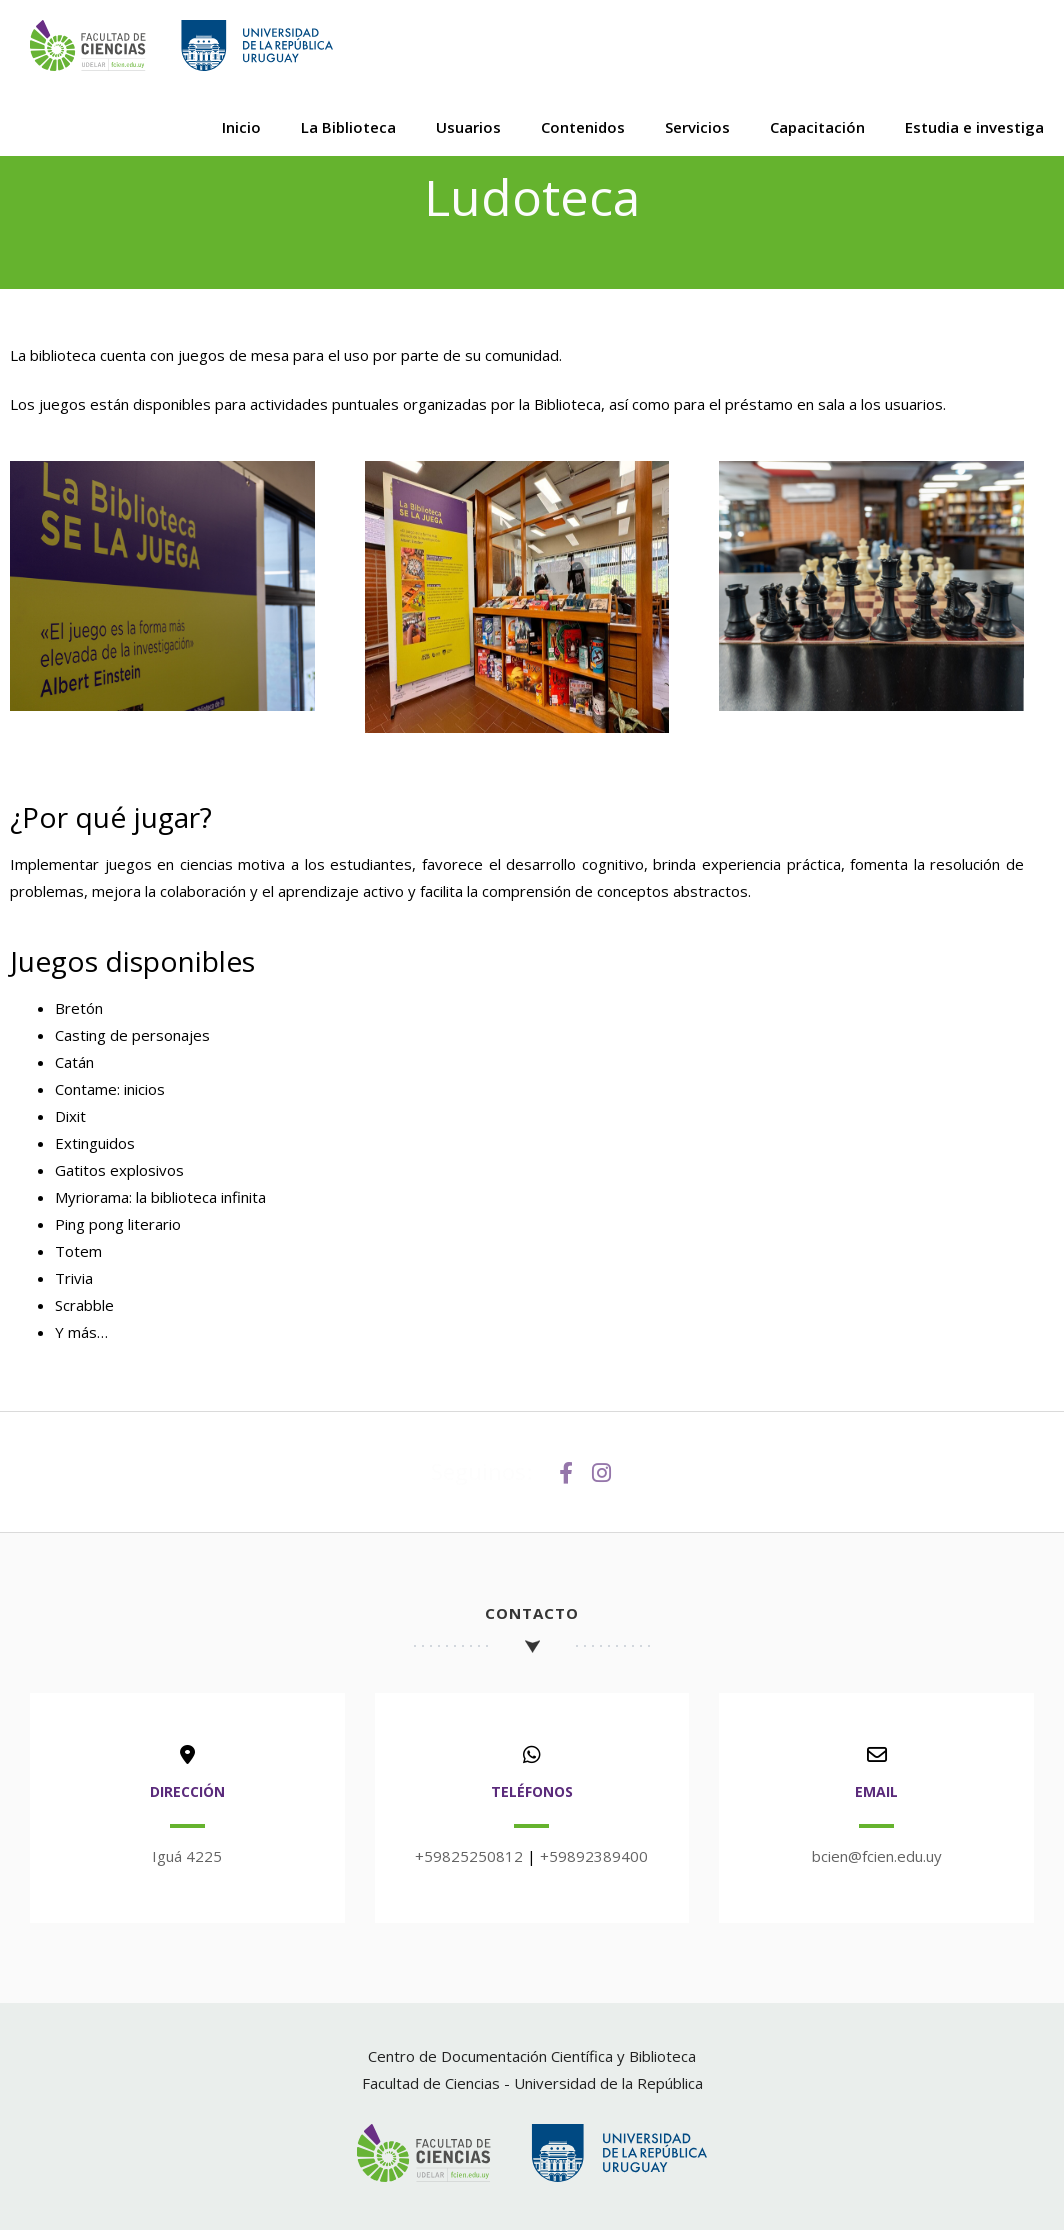 This screenshot has width=1064, height=2230. Describe the element at coordinates (697, 127) in the screenshot. I see `Servicios` at that location.